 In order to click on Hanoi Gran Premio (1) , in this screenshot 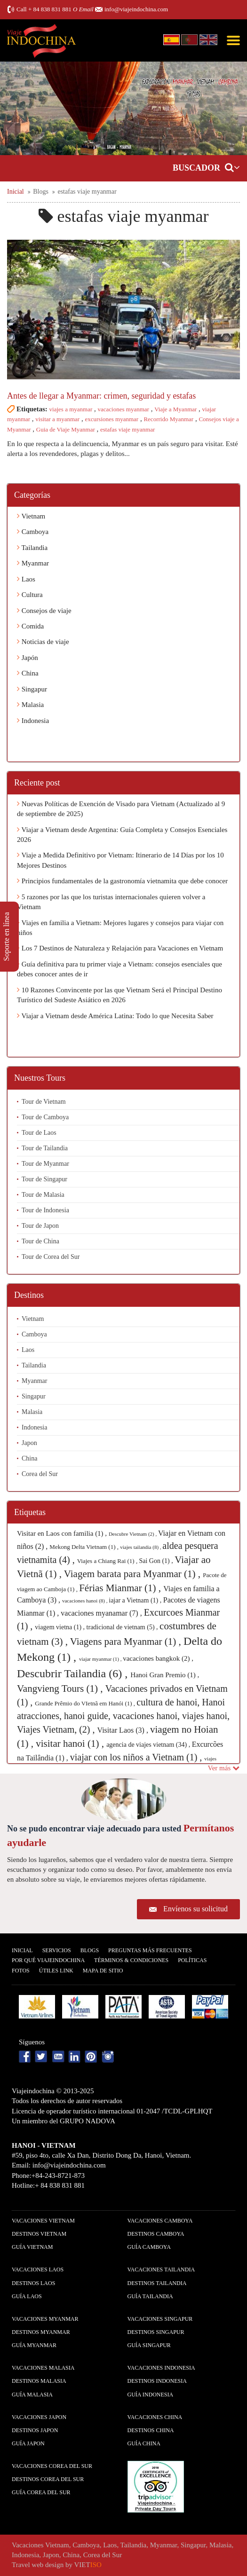, I will do `click(164, 1675)`.